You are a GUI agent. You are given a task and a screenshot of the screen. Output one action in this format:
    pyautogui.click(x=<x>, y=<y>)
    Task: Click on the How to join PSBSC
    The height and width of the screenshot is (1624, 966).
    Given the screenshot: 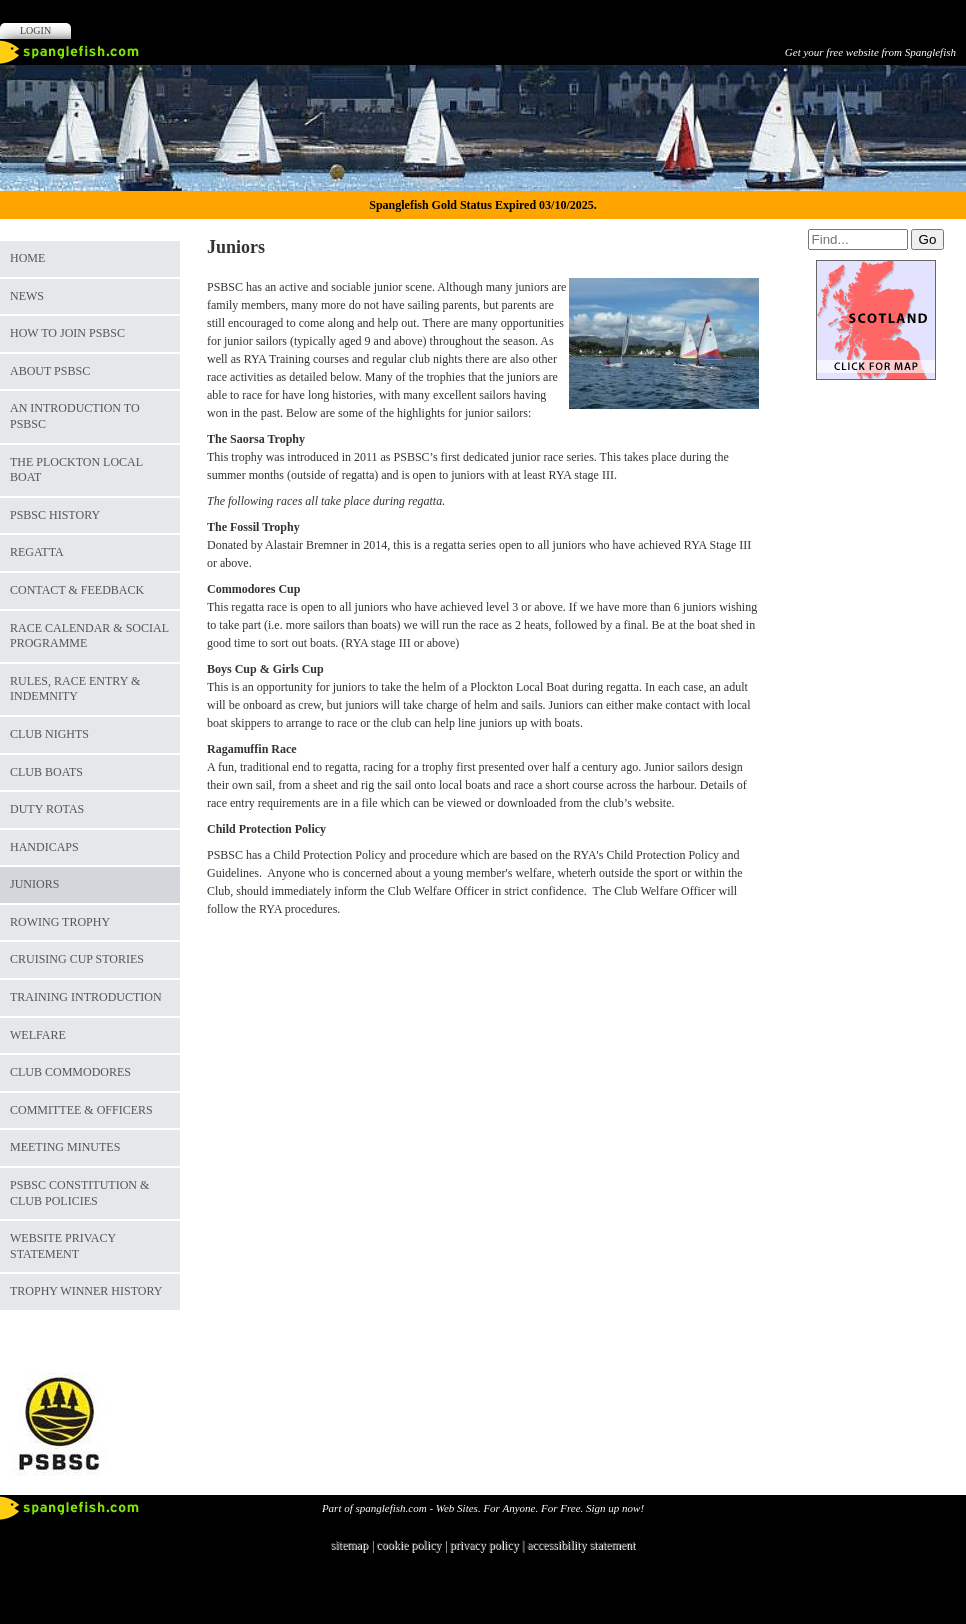 What is the action you would take?
    pyautogui.click(x=67, y=333)
    